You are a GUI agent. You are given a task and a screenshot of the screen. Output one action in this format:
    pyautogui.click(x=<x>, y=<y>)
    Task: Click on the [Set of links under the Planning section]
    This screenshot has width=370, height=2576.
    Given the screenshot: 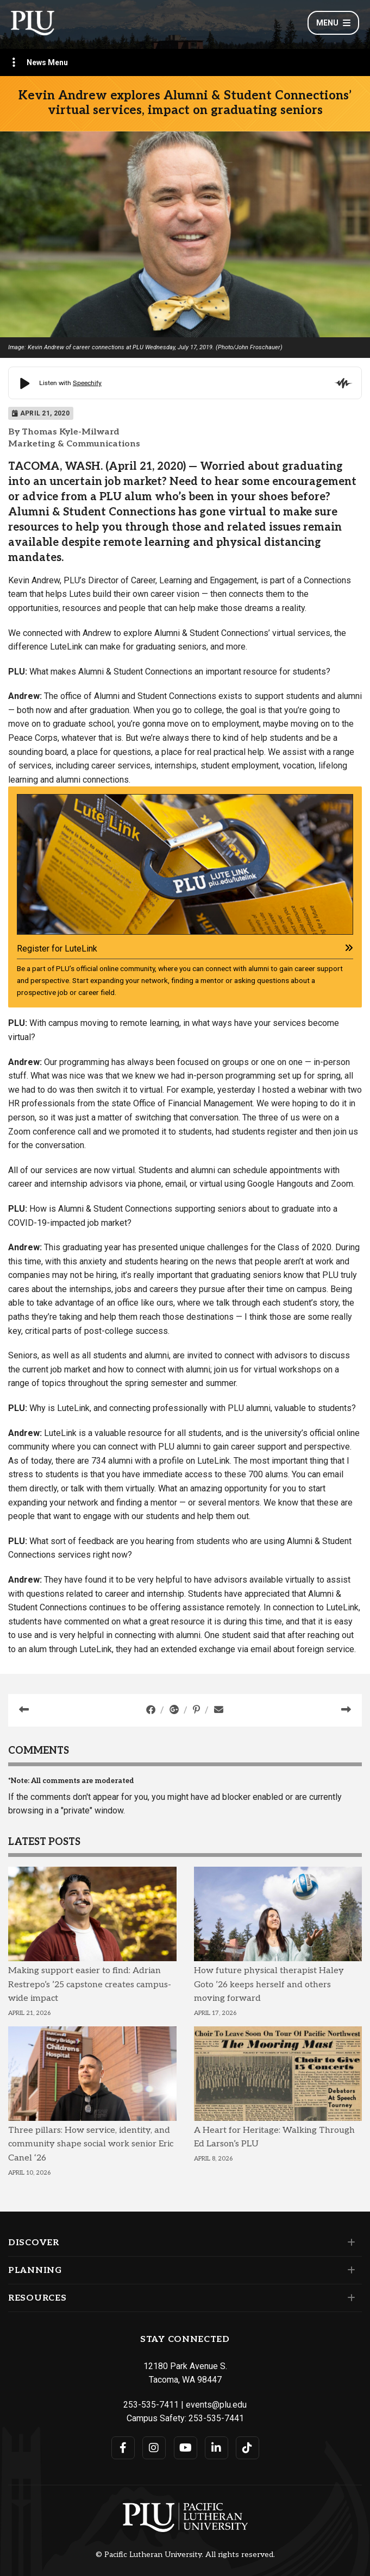 What is the action you would take?
    pyautogui.click(x=349, y=2270)
    